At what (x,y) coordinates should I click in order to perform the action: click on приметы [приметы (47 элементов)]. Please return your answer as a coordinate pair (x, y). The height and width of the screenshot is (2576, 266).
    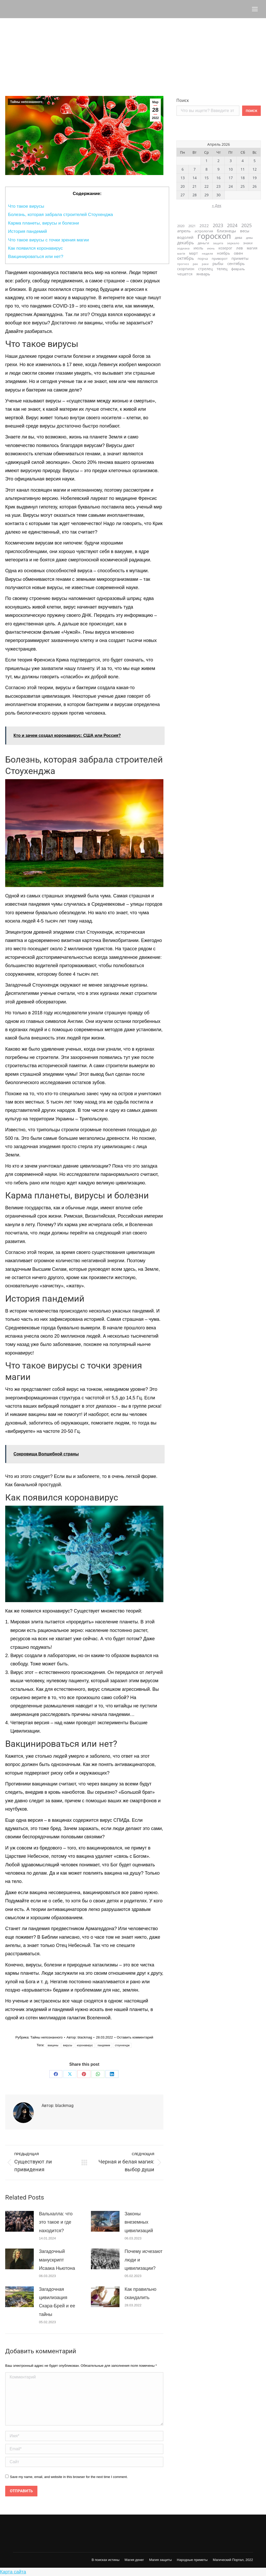
    Looking at the image, I should click on (240, 258).